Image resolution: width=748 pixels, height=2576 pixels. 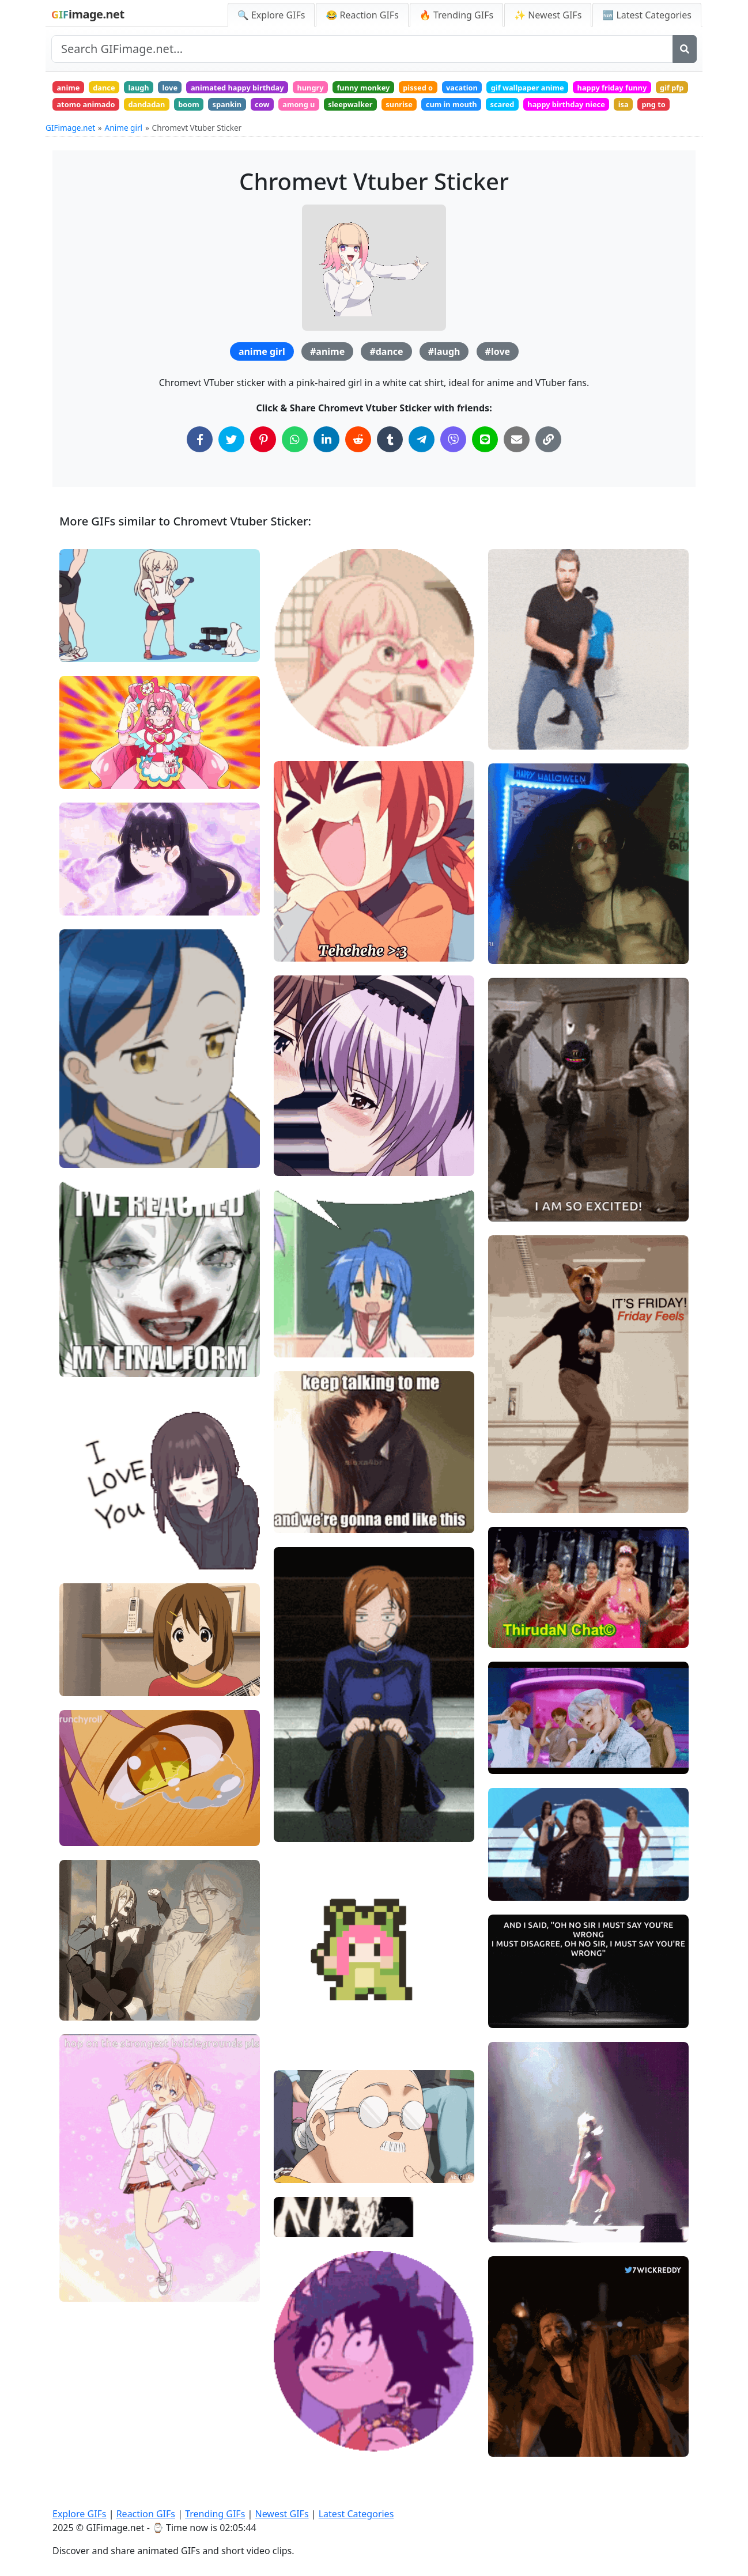 I want to click on png to, so click(x=245, y=131).